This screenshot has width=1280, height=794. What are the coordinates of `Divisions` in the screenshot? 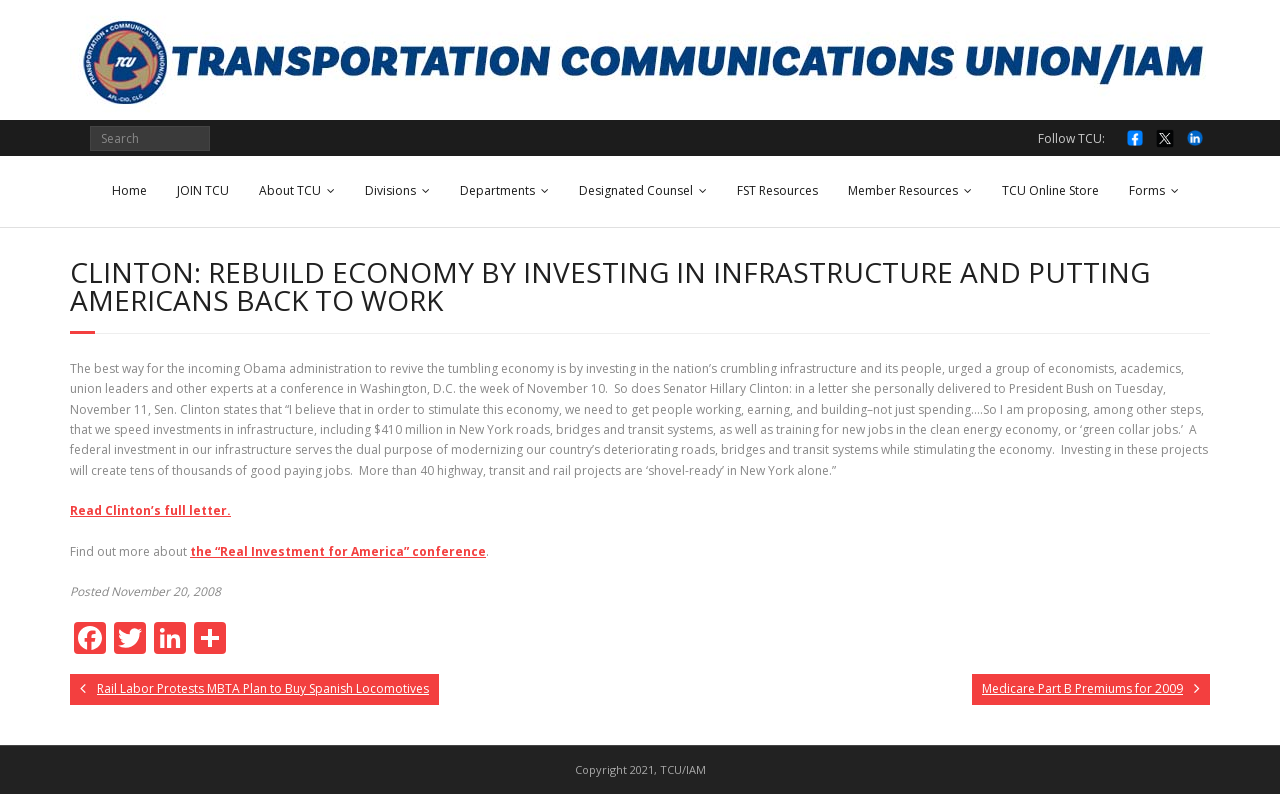 It's located at (390, 190).